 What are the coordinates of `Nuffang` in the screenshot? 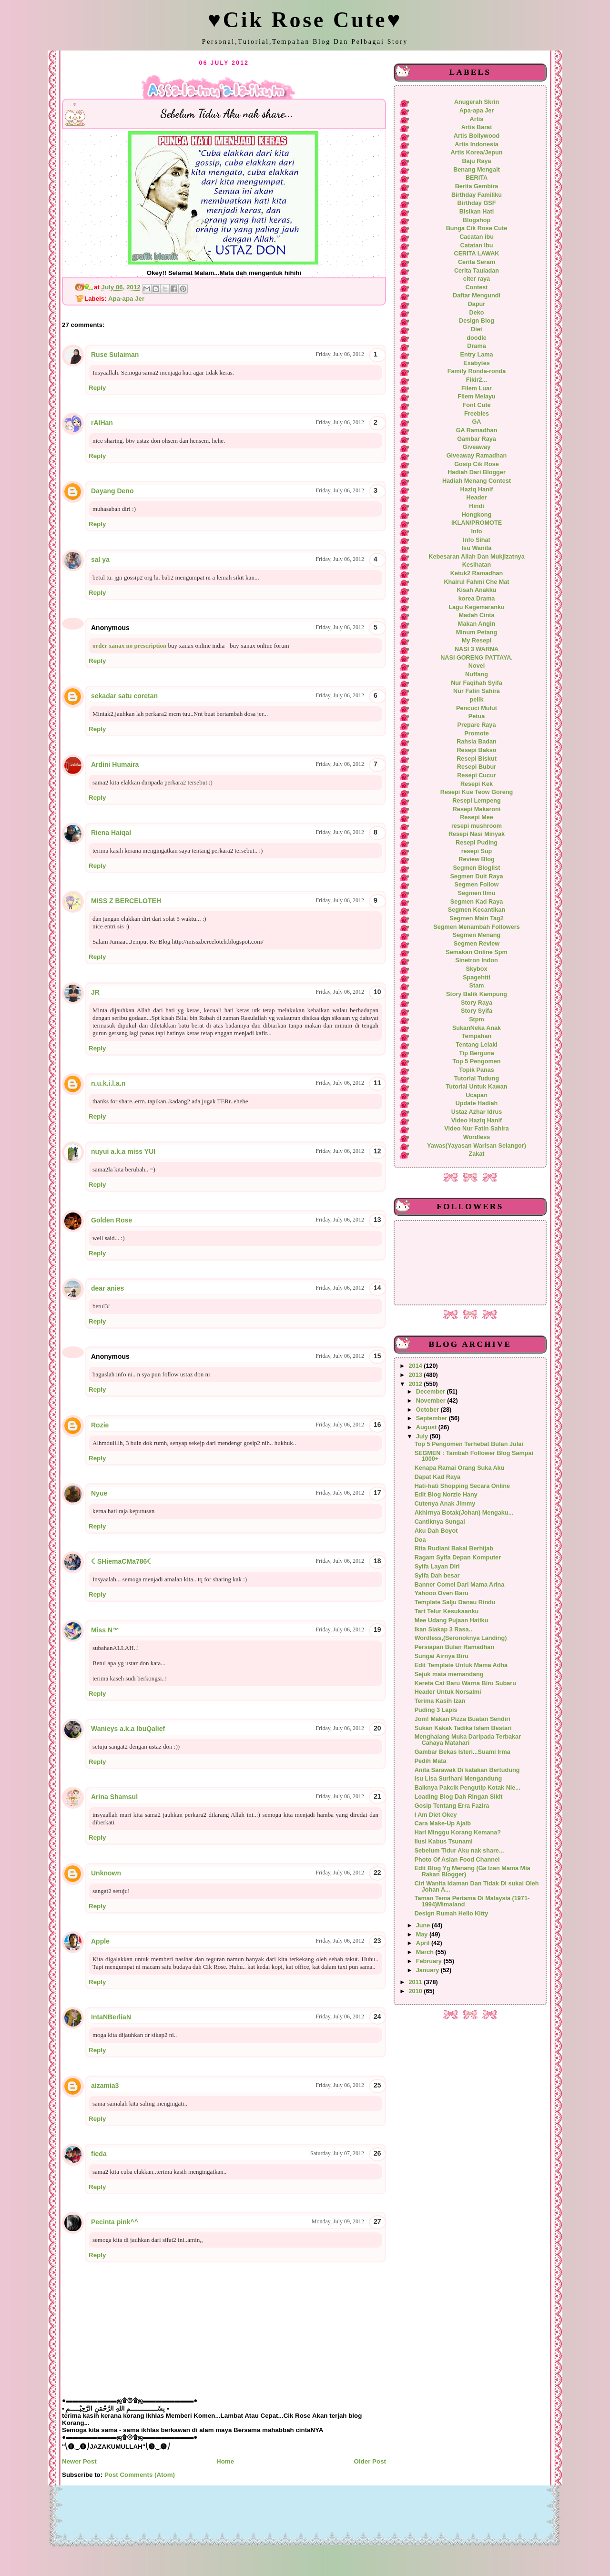 It's located at (476, 674).